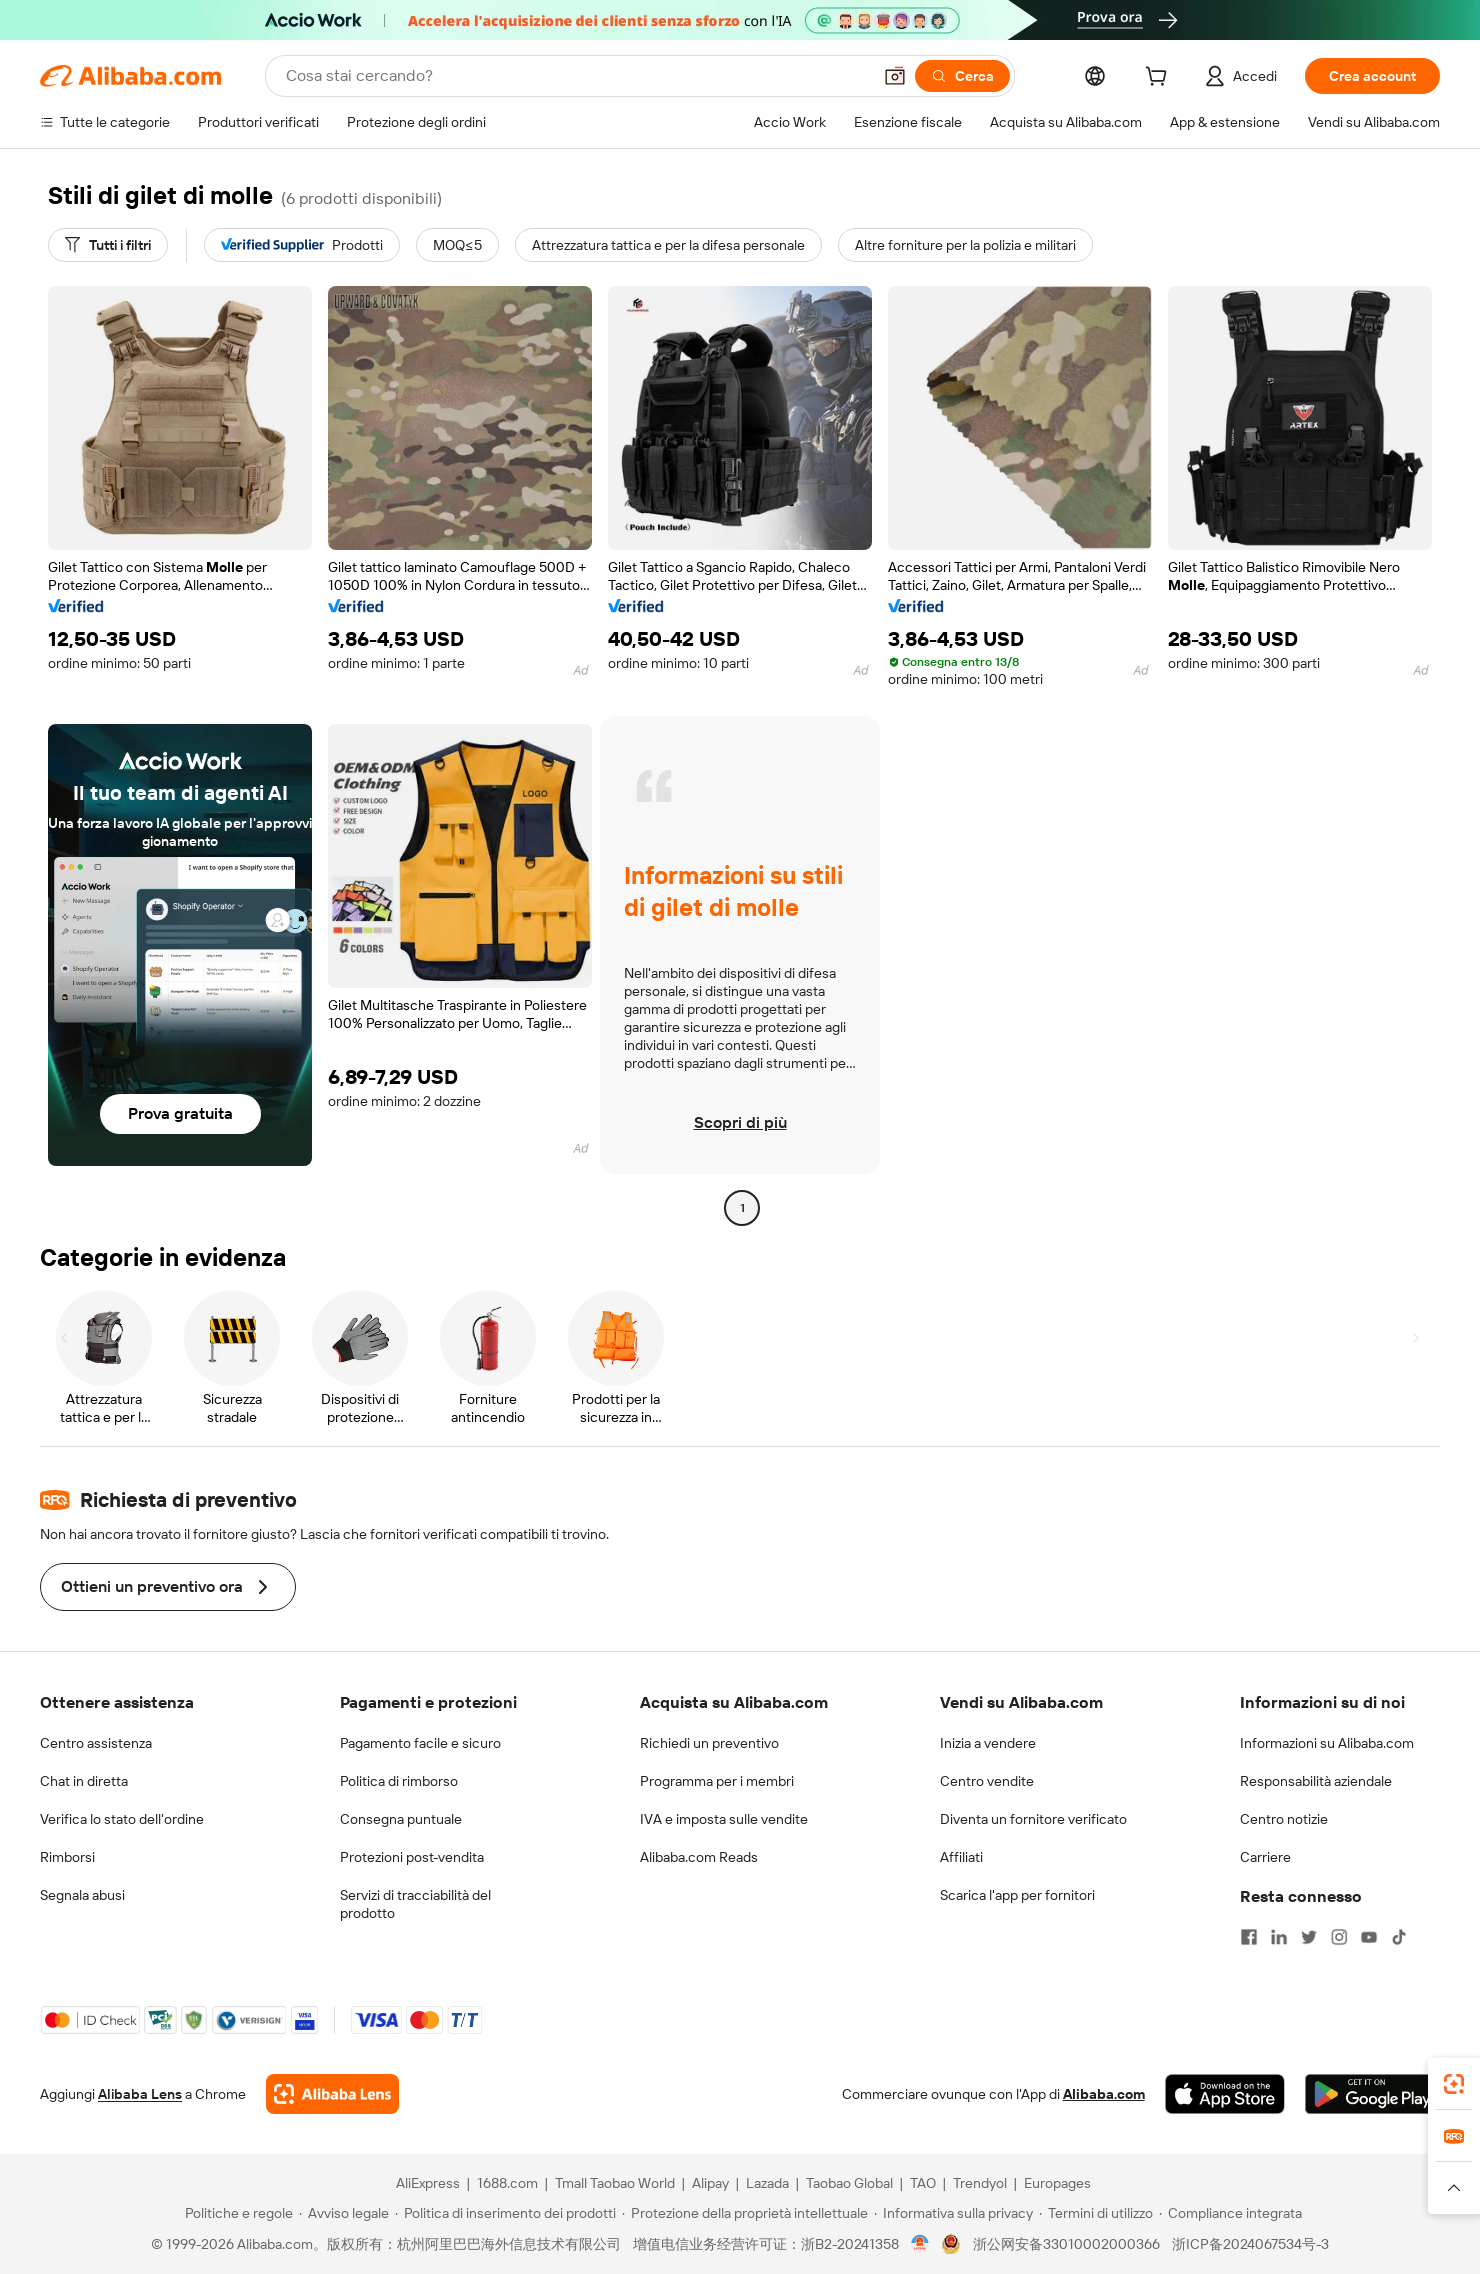 This screenshot has width=1480, height=2274. What do you see at coordinates (401, 1819) in the screenshot?
I see `Consegna puntuale` at bounding box center [401, 1819].